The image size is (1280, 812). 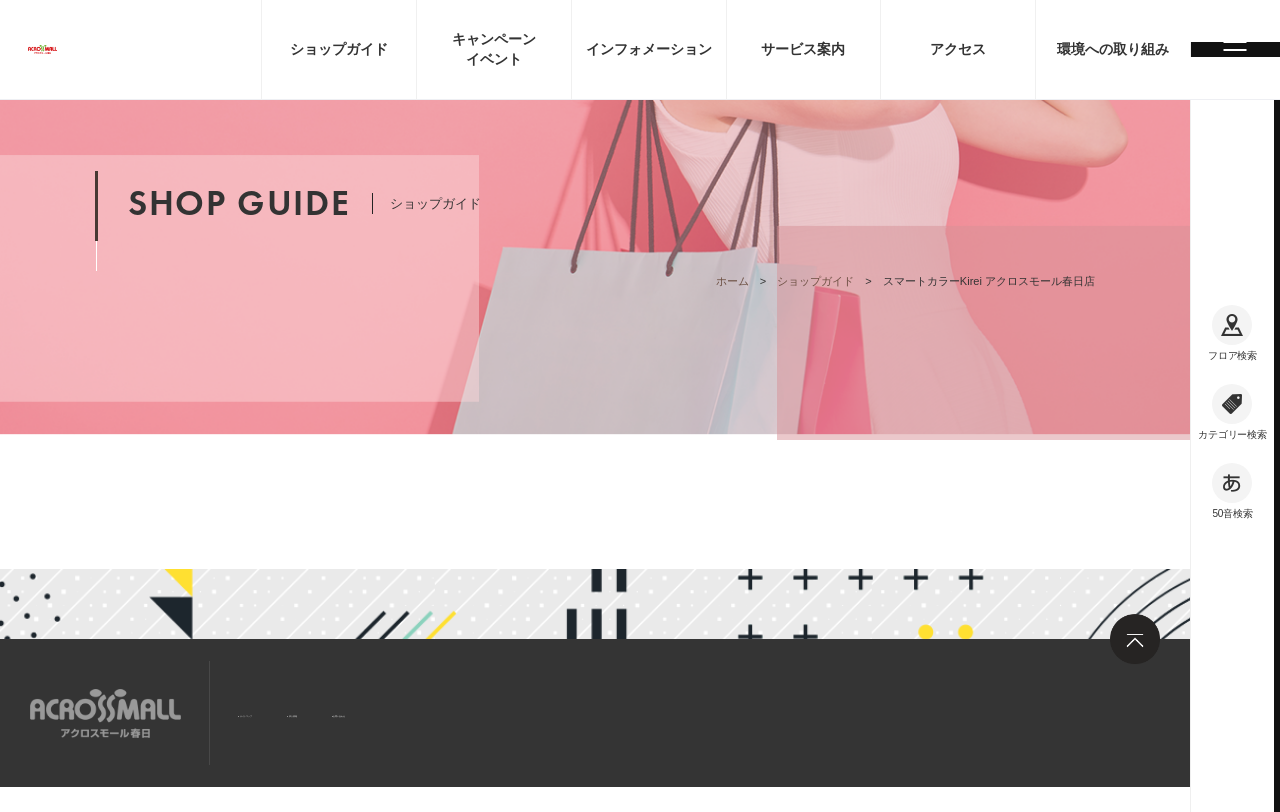 I want to click on サイトマップ, so click(x=288, y=711).